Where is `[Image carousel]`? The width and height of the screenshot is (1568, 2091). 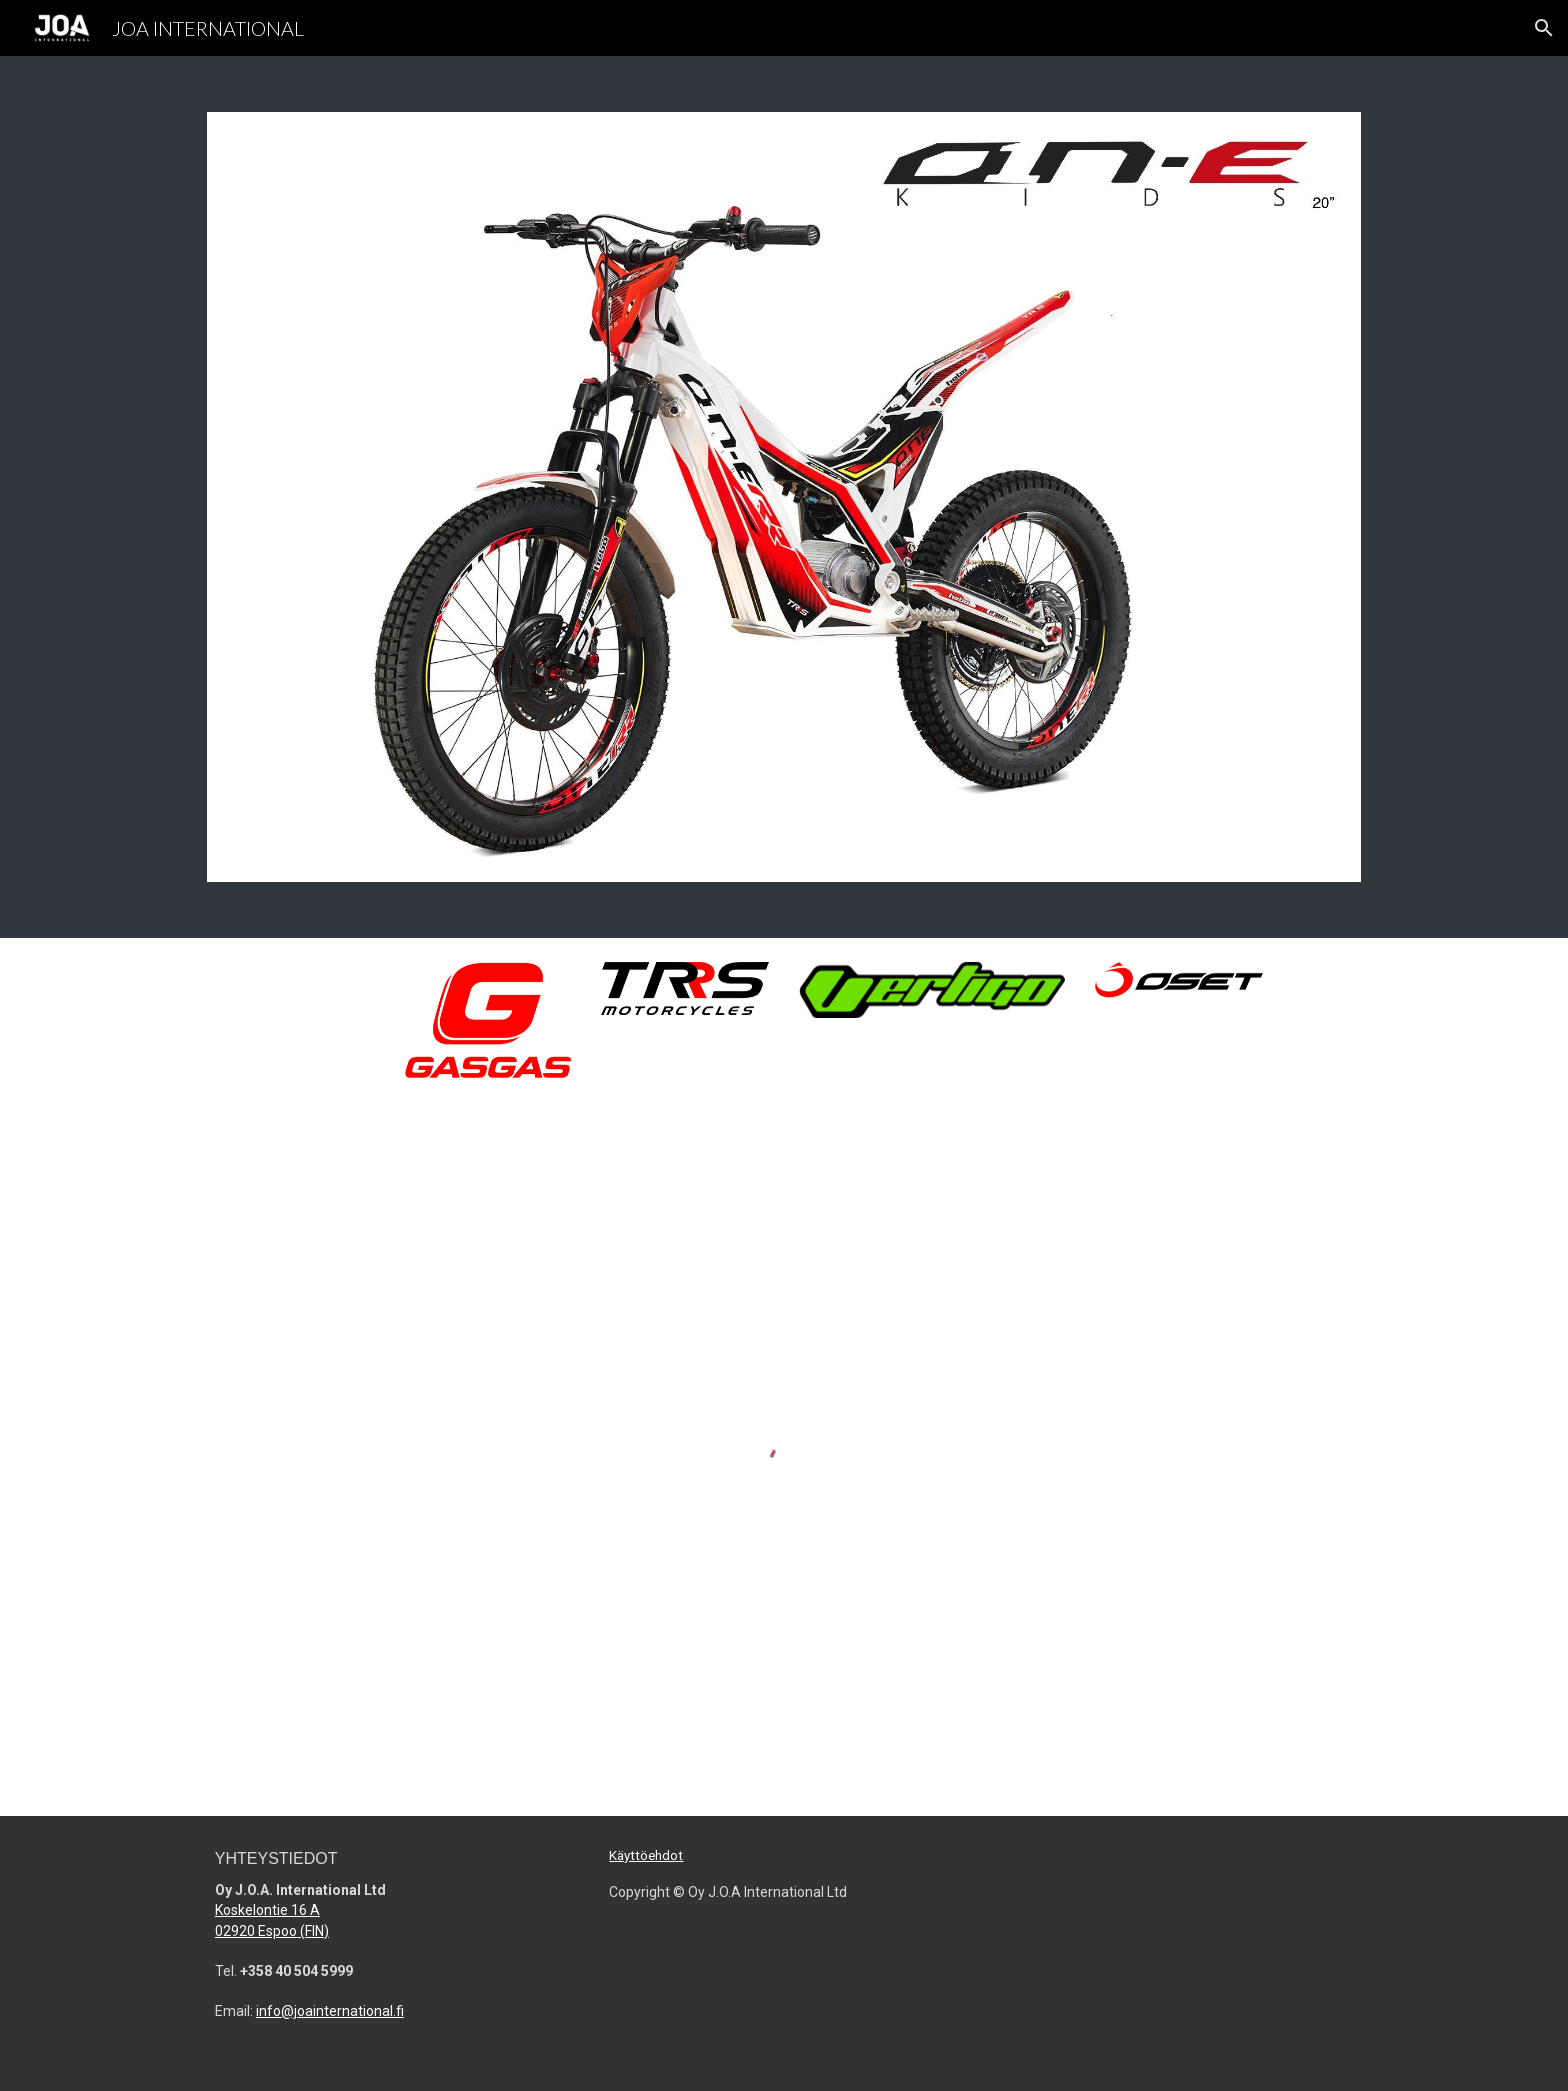
[Image carousel] is located at coordinates (784, 497).